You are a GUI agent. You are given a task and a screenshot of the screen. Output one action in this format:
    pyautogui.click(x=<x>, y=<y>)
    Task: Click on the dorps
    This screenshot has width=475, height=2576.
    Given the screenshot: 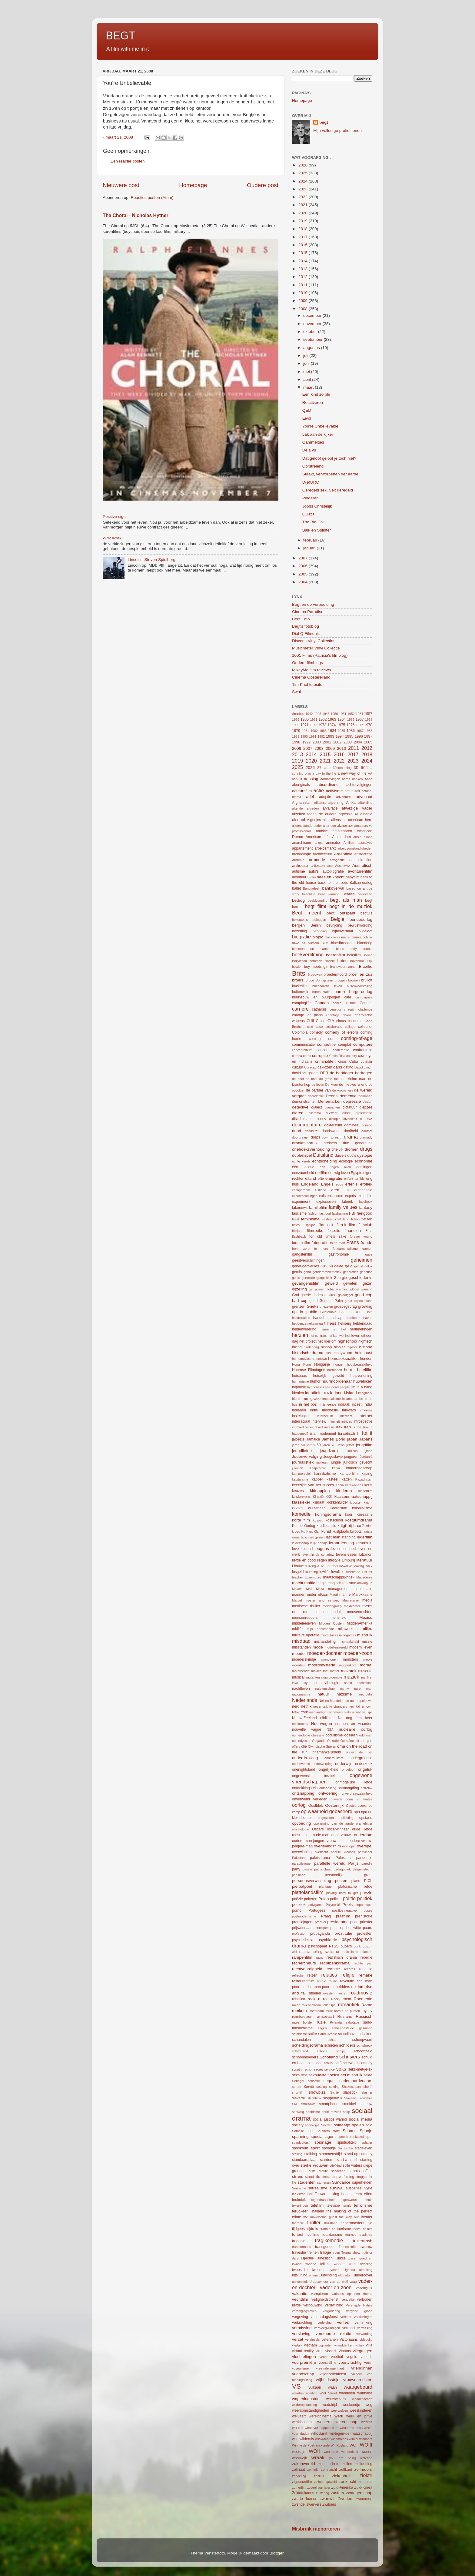 What is the action you would take?
    pyautogui.click(x=315, y=1137)
    